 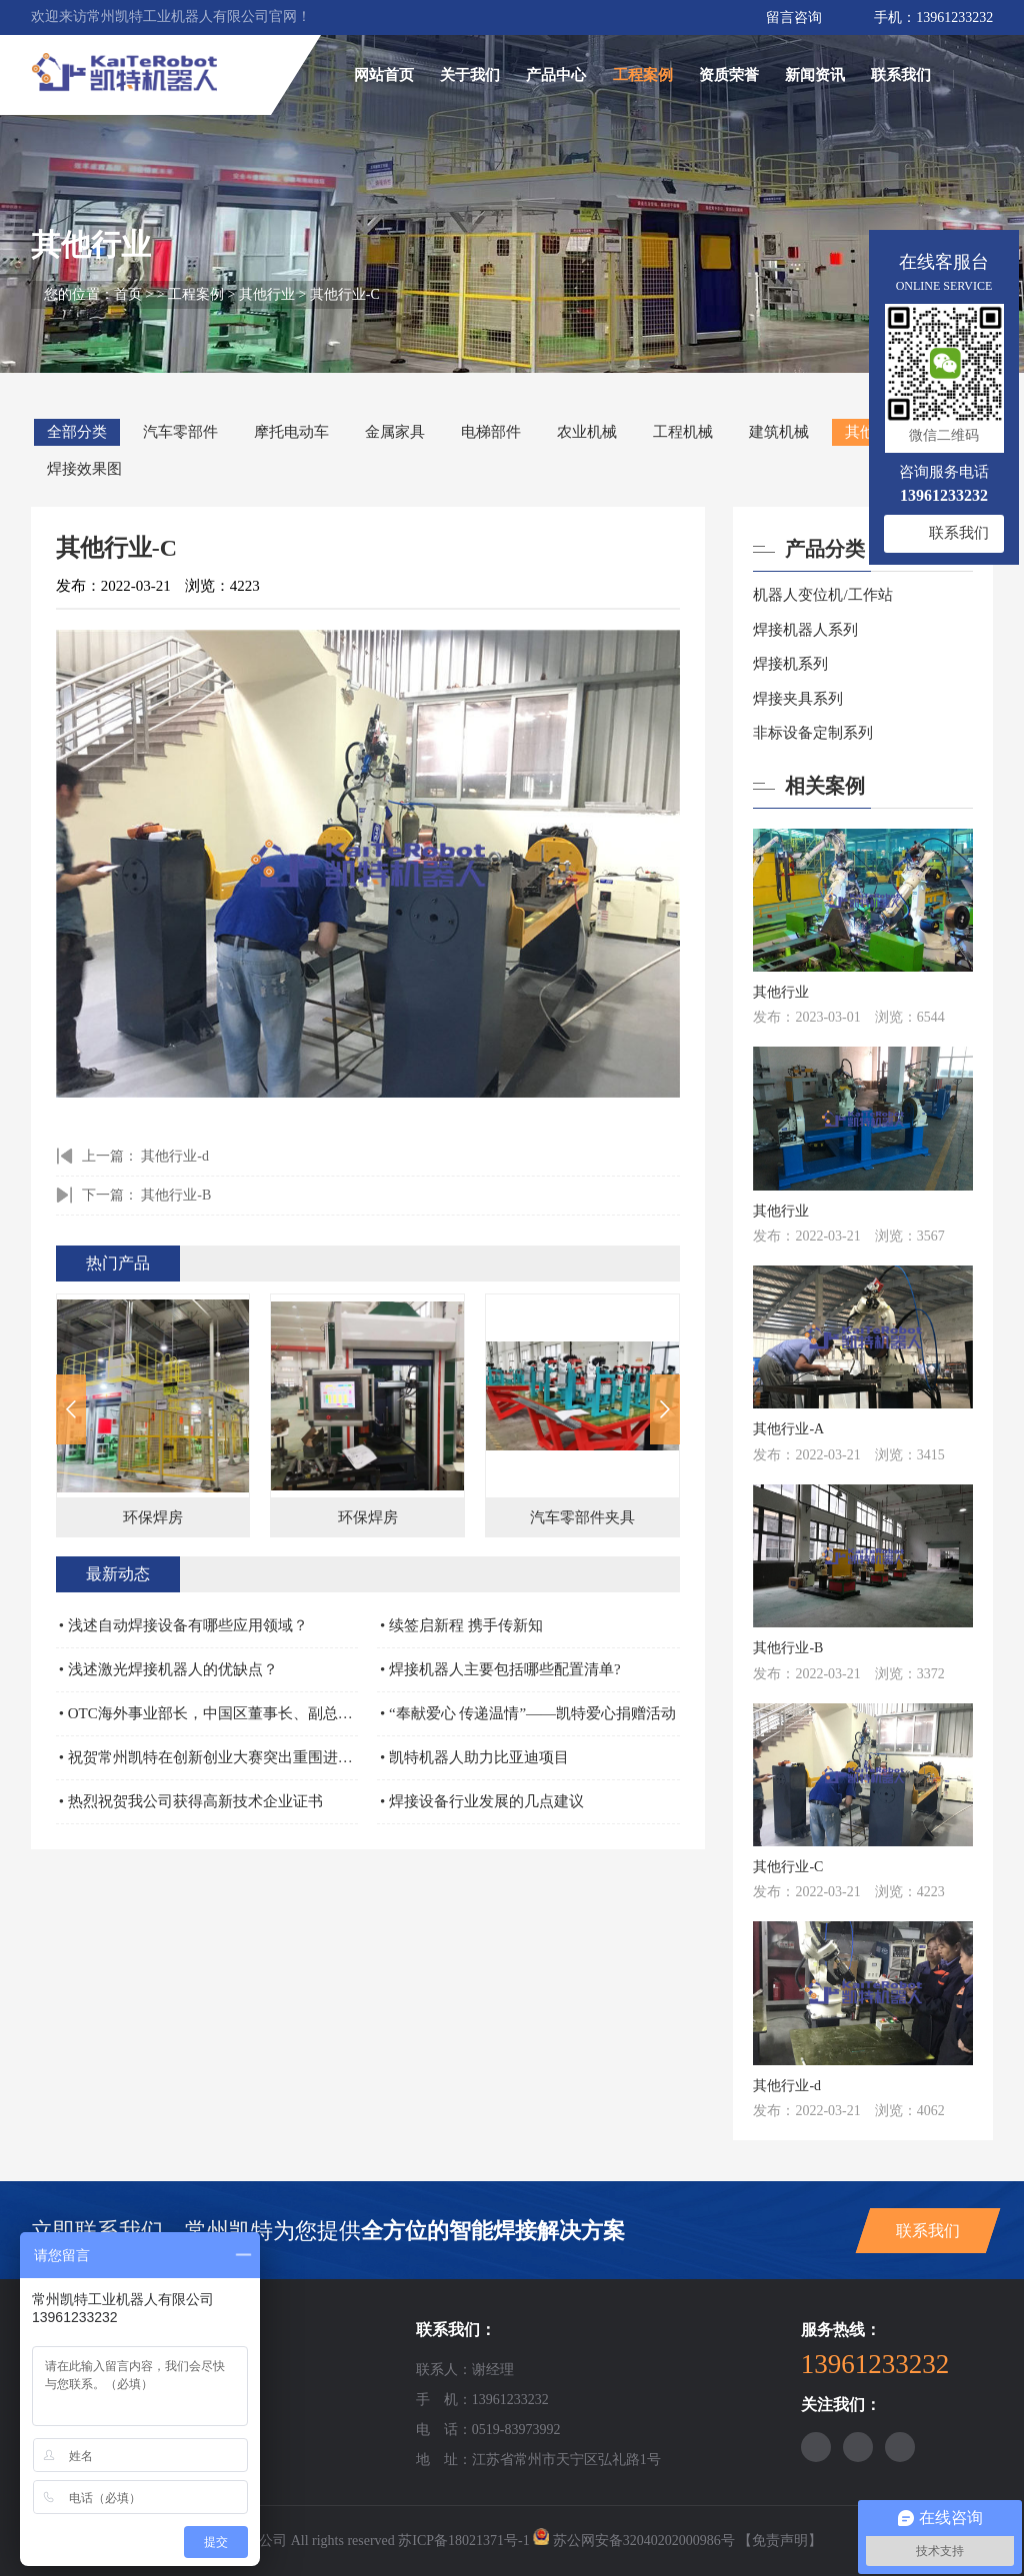 I want to click on 金属家具, so click(x=395, y=432).